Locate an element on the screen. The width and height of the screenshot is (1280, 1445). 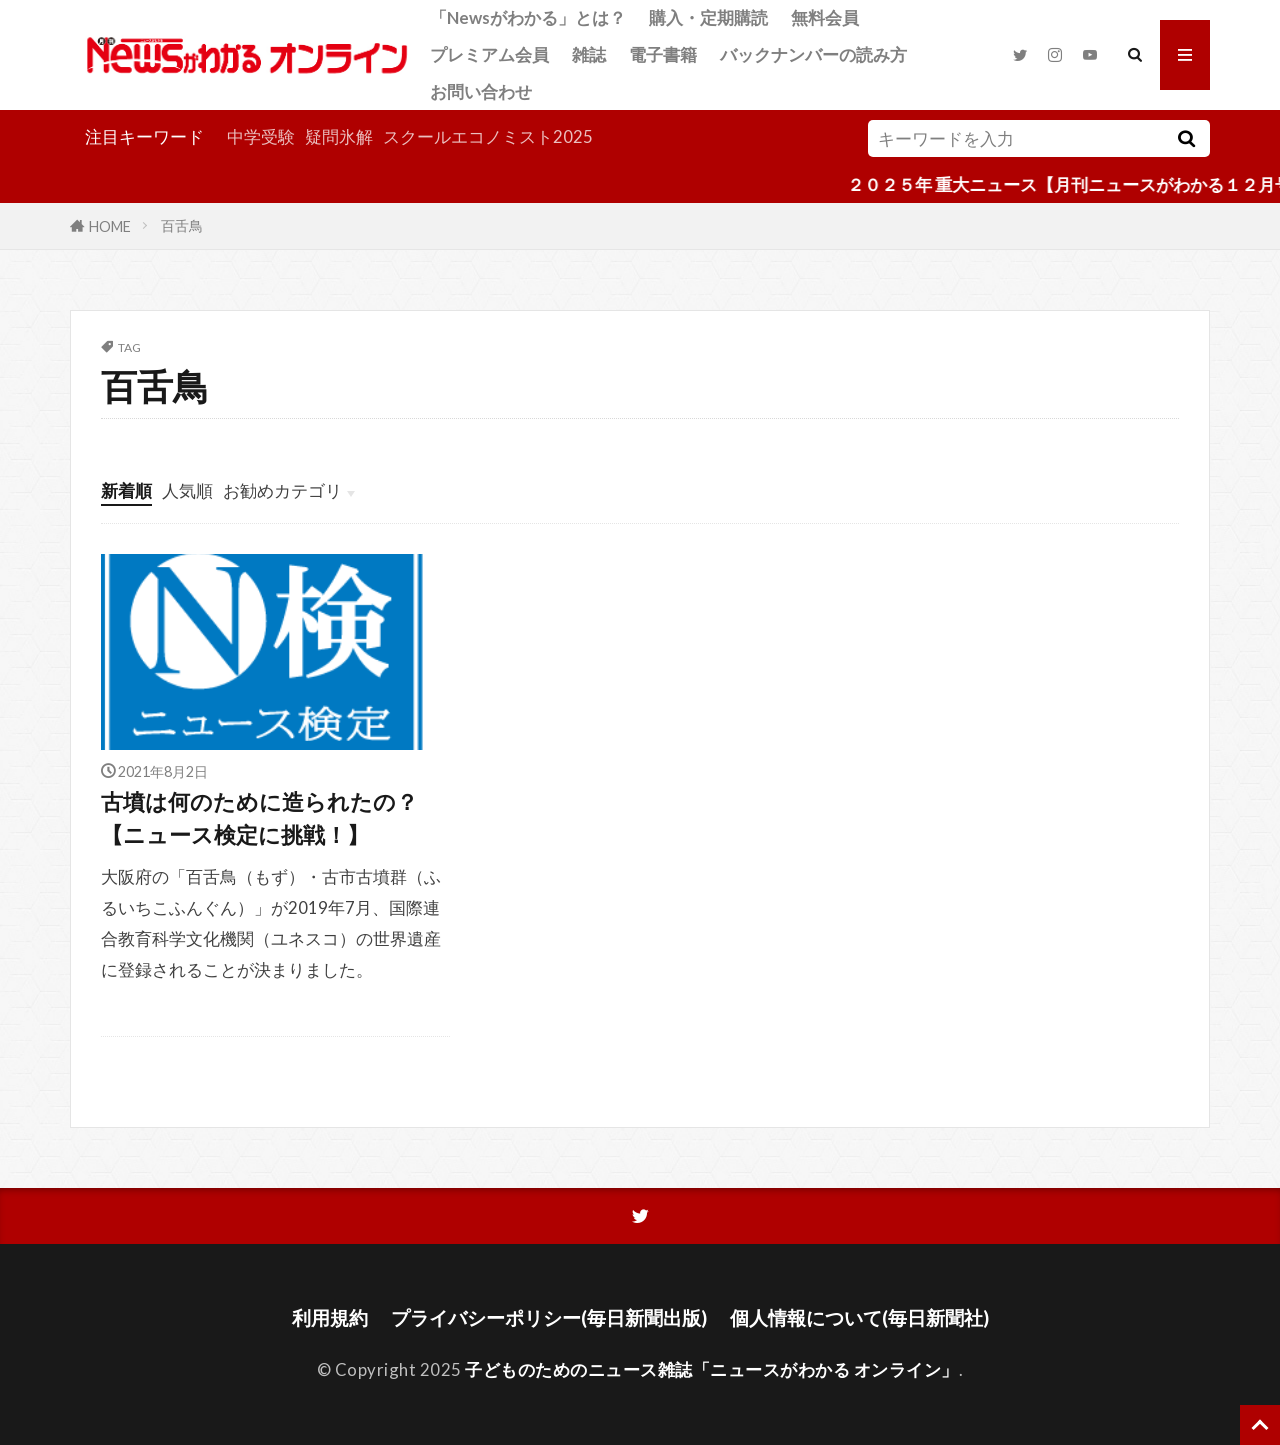
HOME is located at coordinates (110, 225).